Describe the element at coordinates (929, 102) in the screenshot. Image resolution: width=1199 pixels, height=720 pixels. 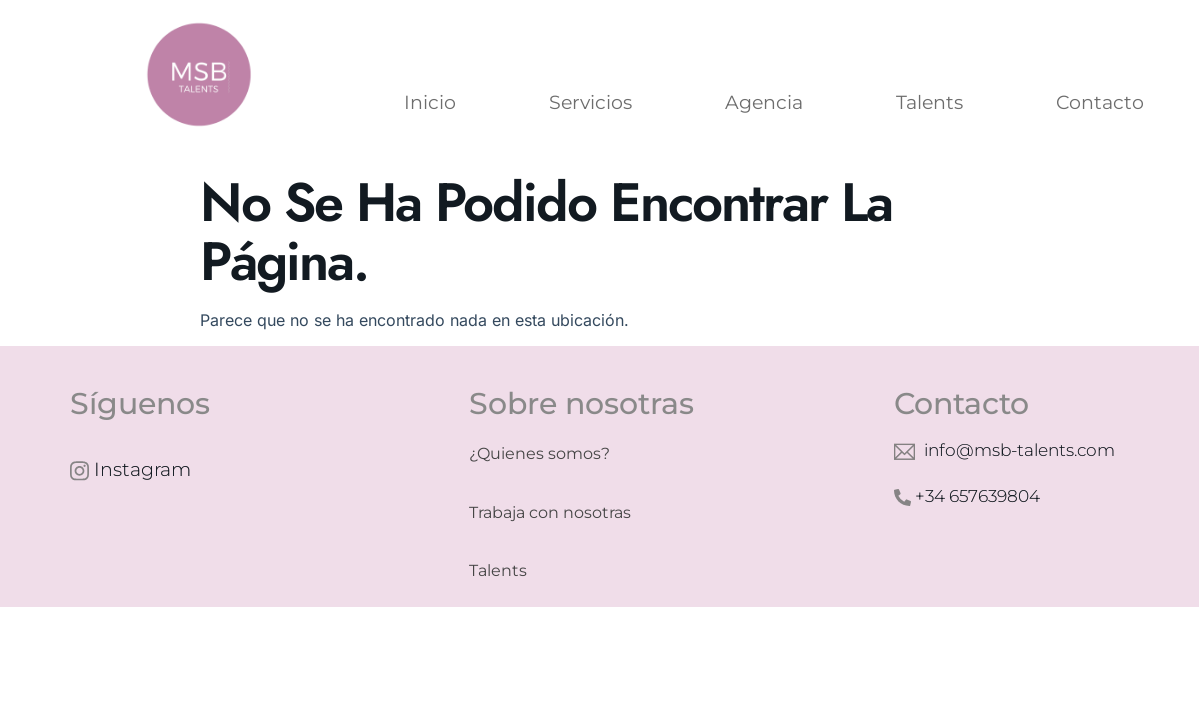
I see `Talents` at that location.